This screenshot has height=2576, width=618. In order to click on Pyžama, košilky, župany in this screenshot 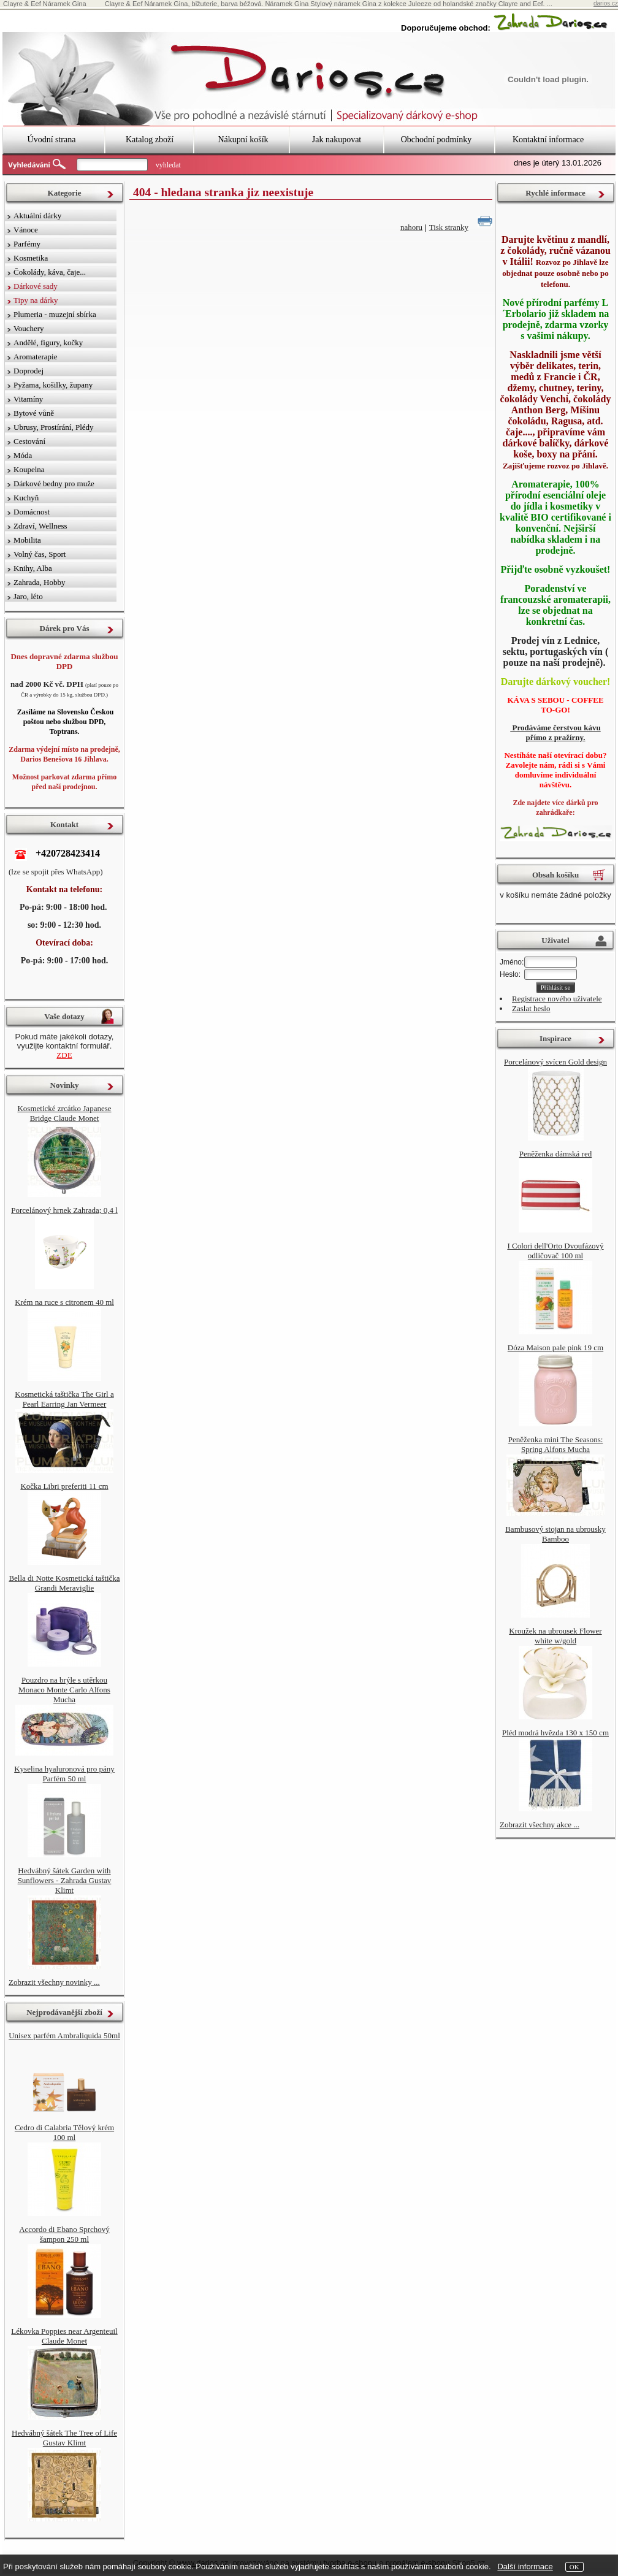, I will do `click(53, 384)`.